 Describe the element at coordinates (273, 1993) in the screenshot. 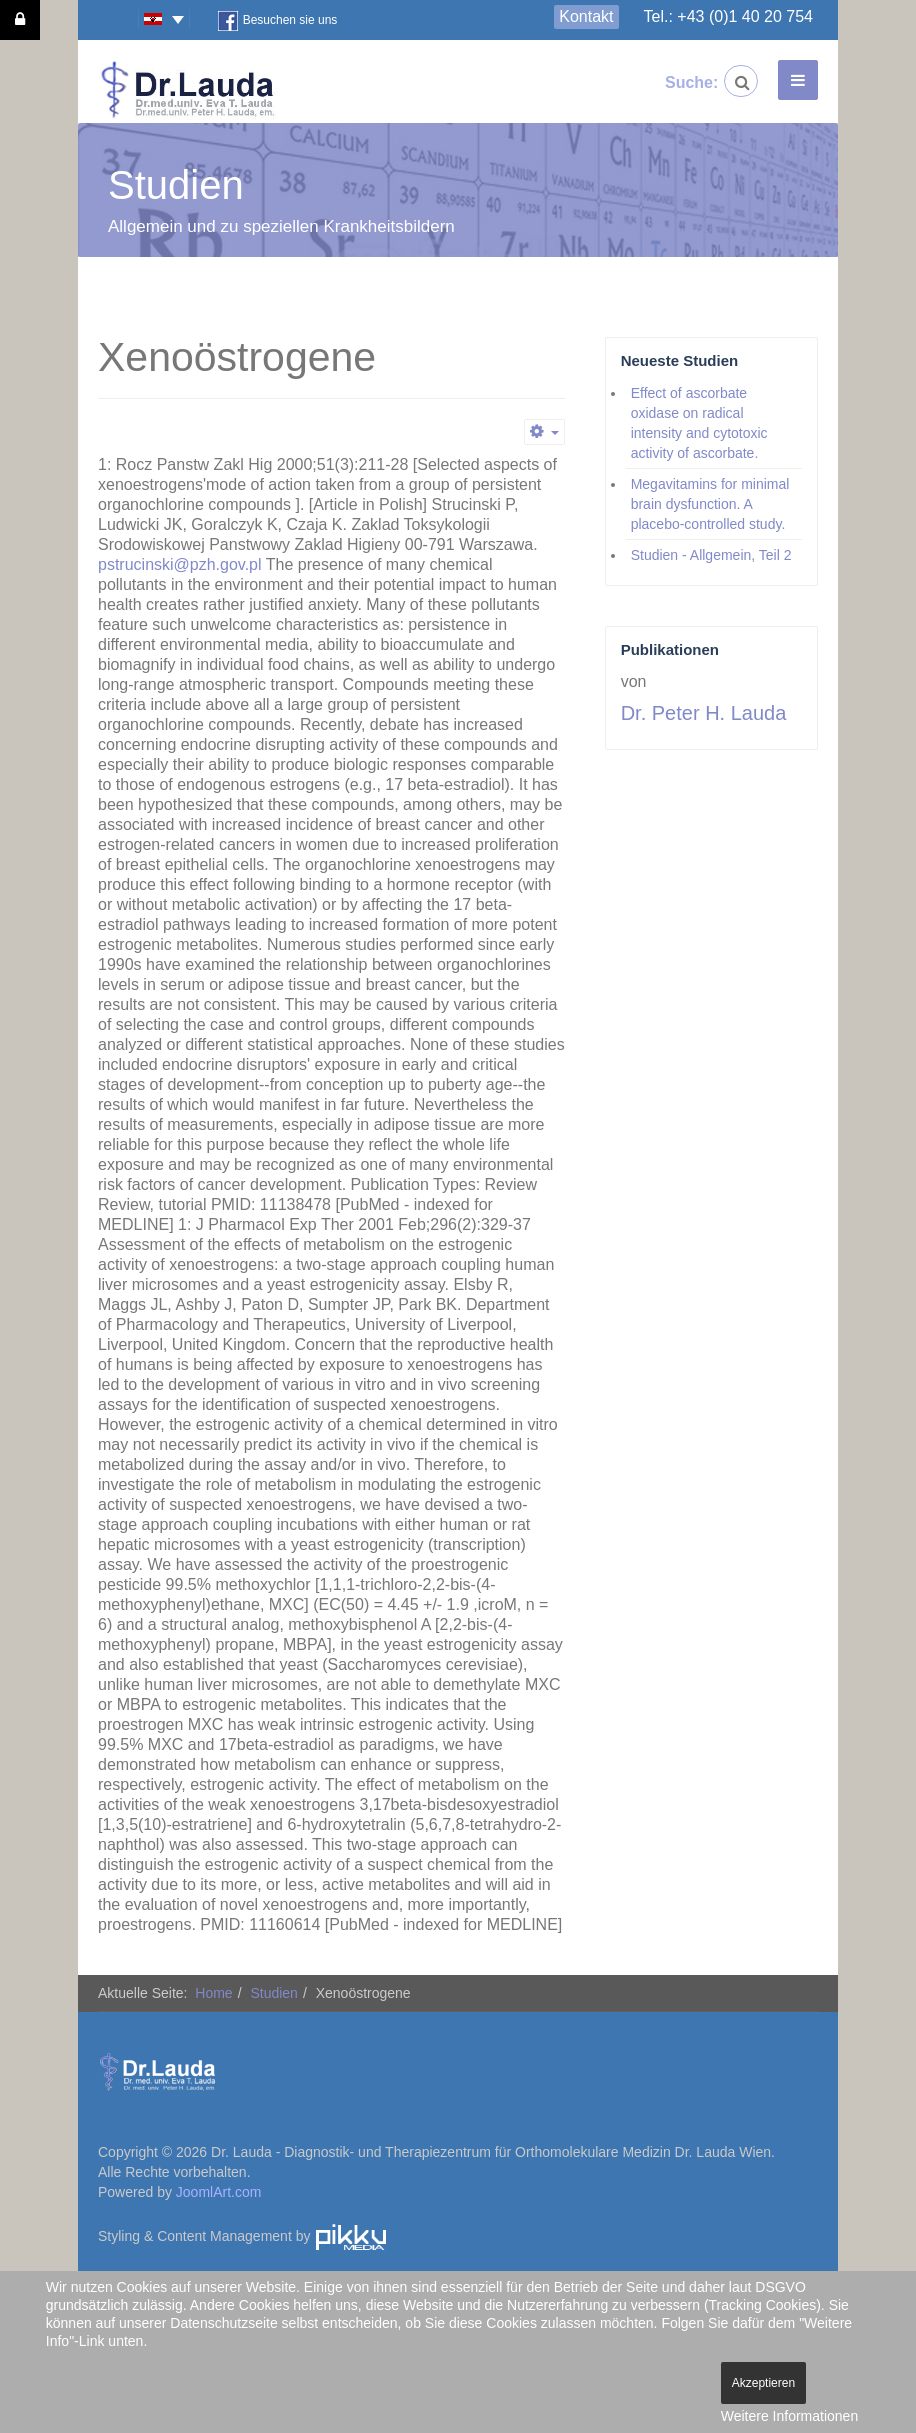

I see `Studien` at that location.